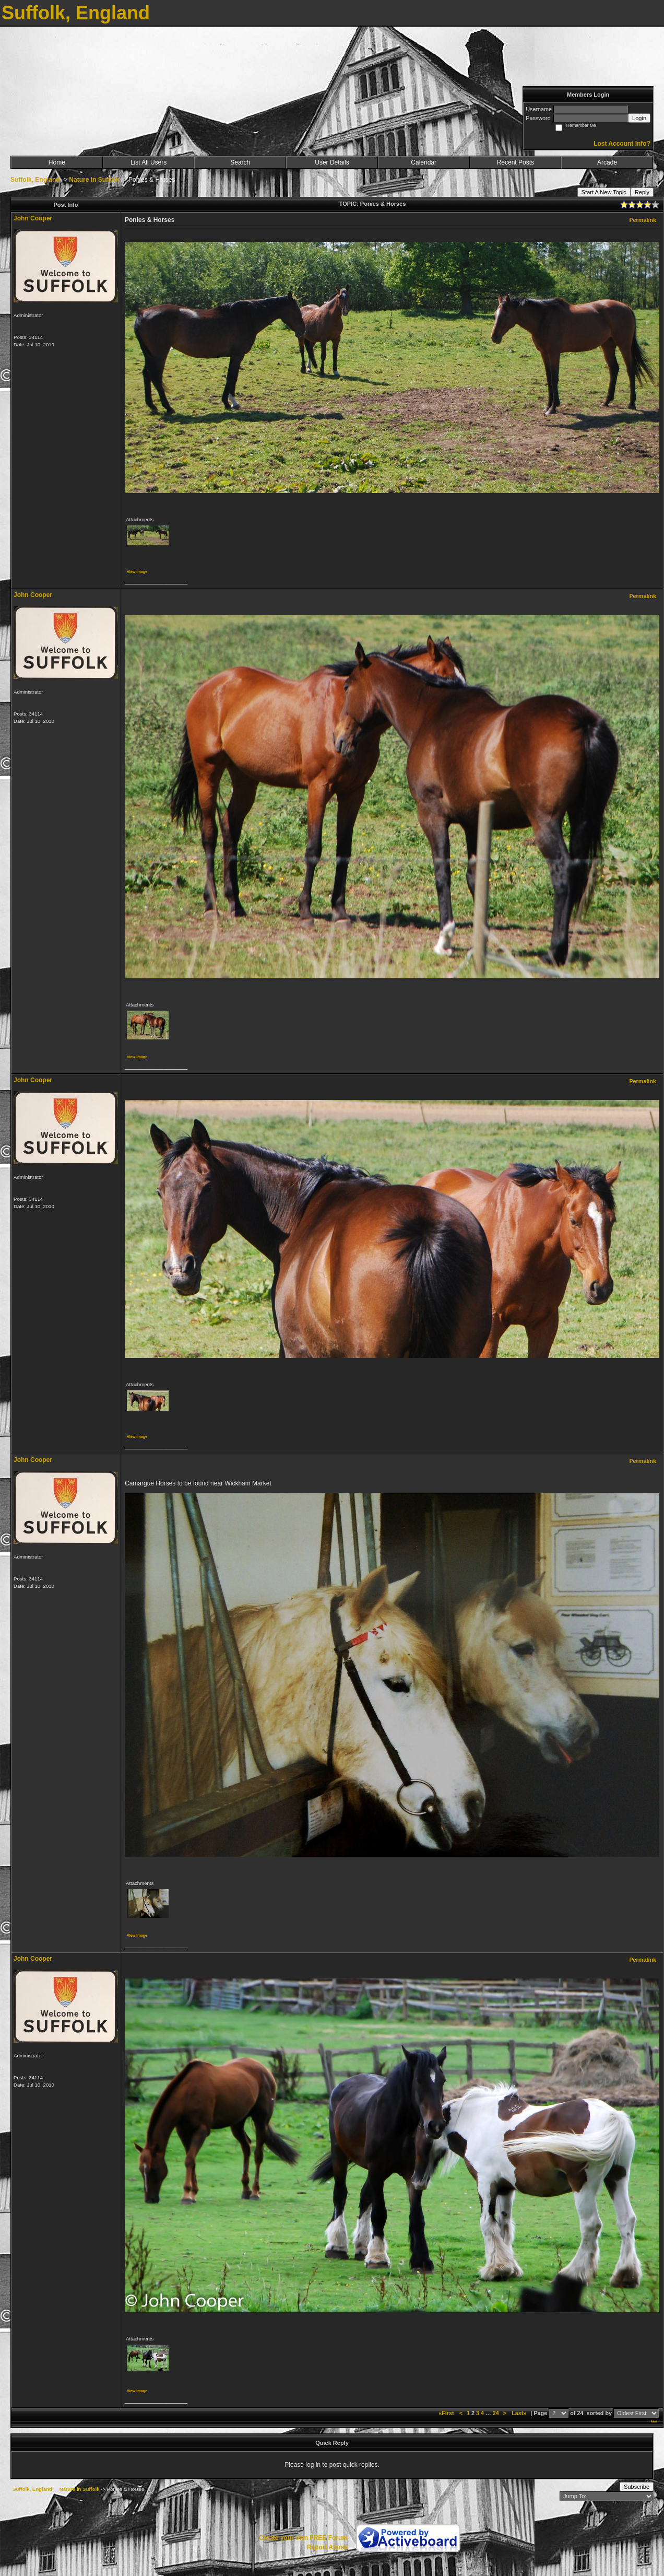  Describe the element at coordinates (327, 2547) in the screenshot. I see `Report Abuse` at that location.